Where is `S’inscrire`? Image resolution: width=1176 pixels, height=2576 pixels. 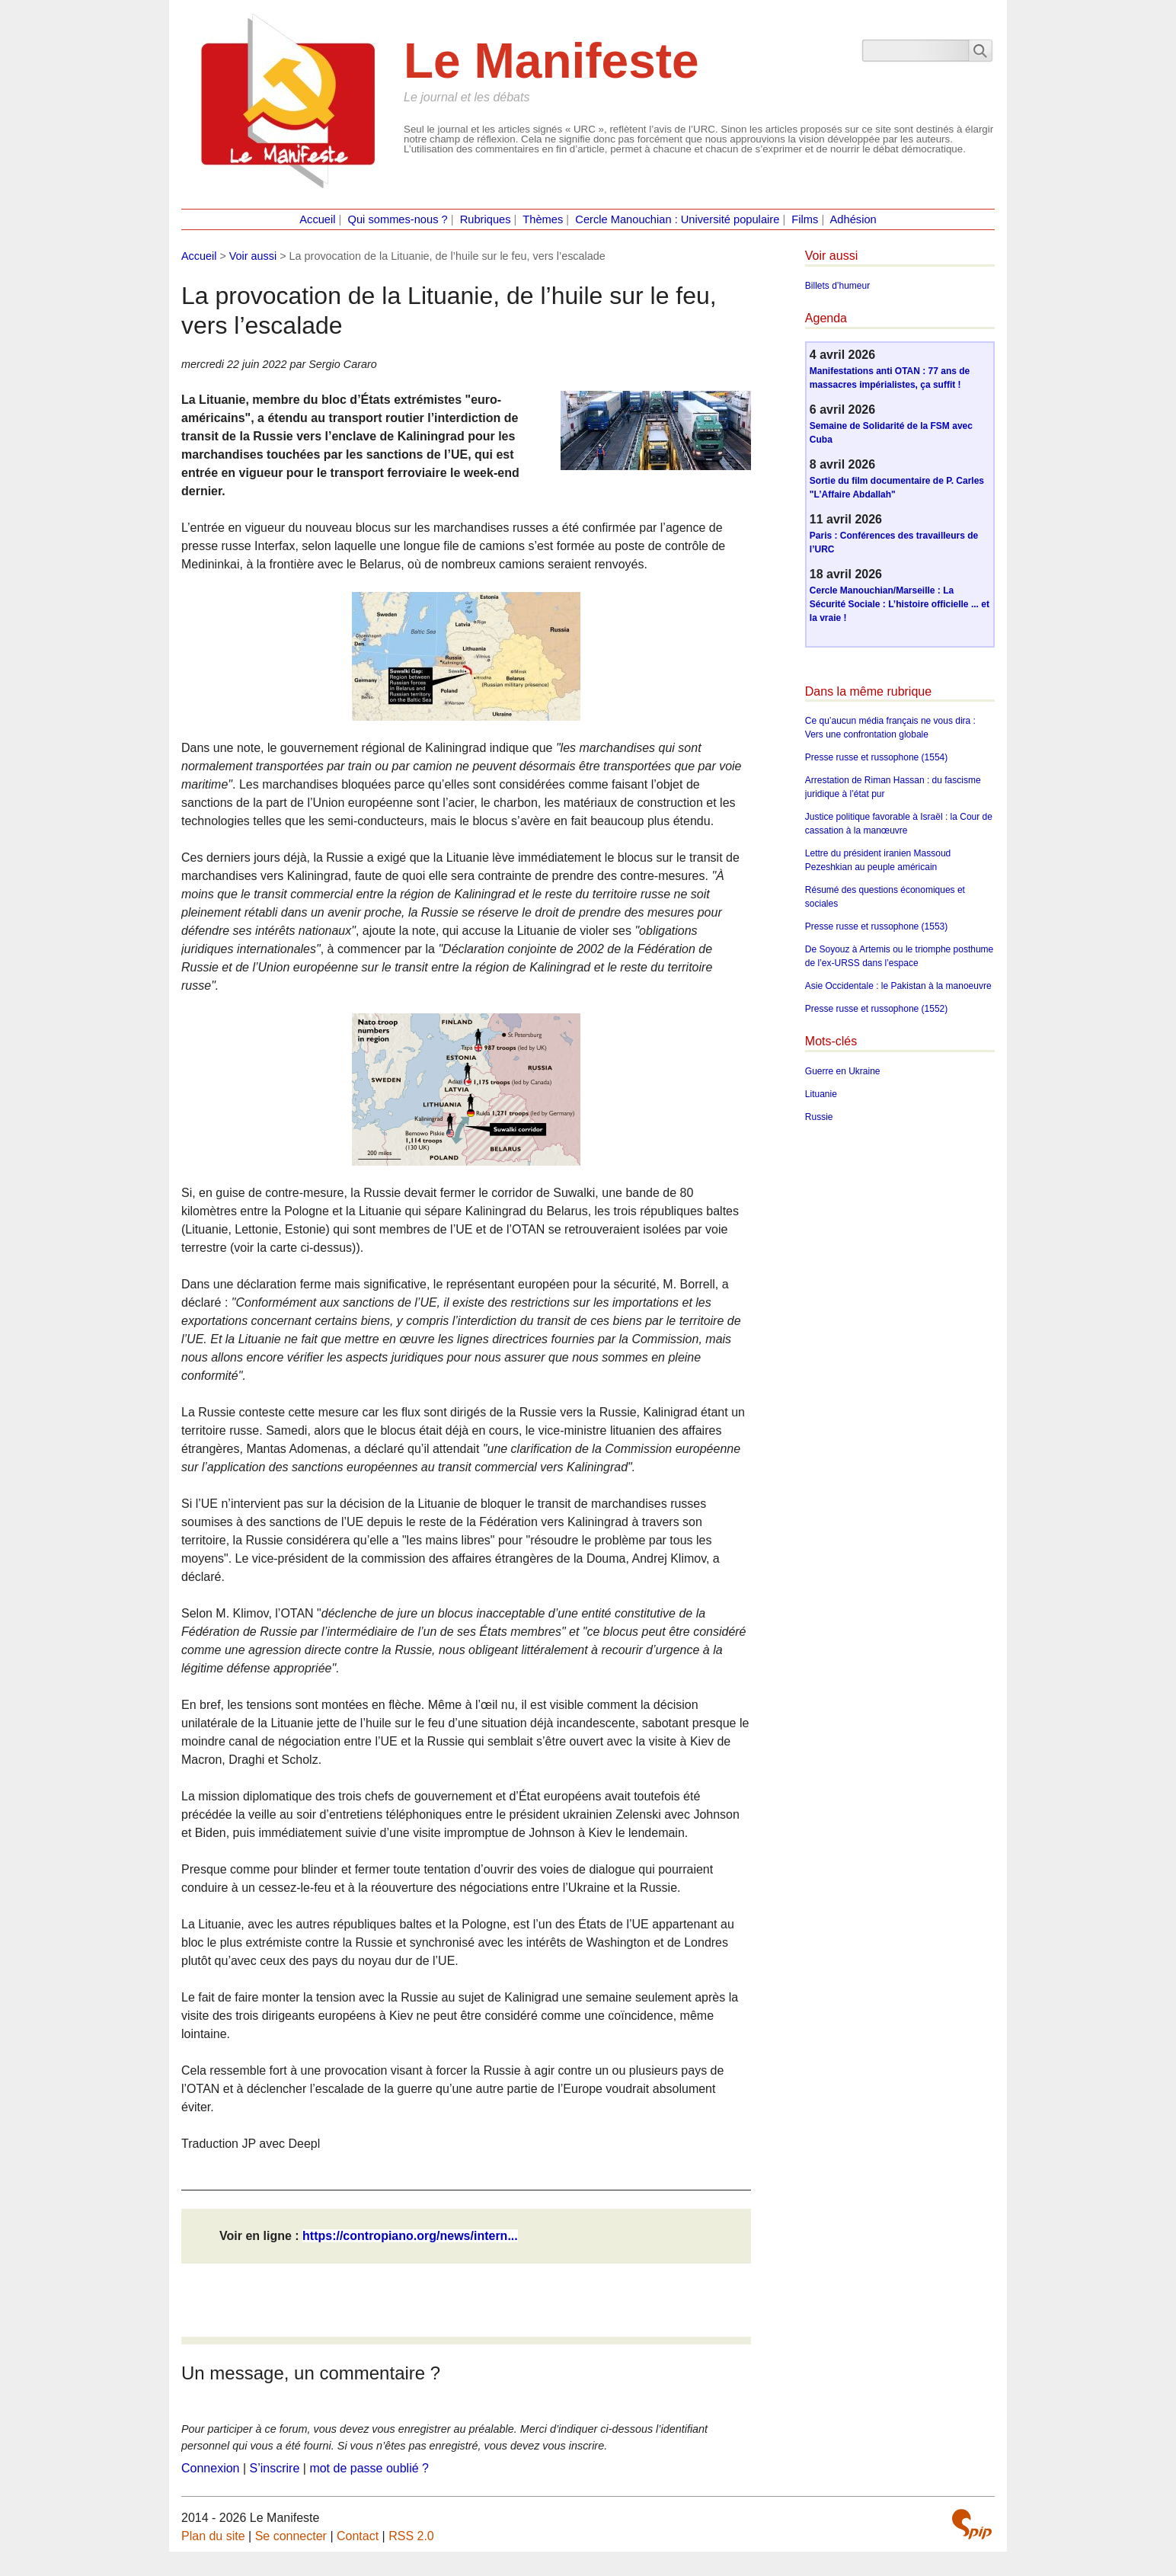
S’inscrire is located at coordinates (275, 2468).